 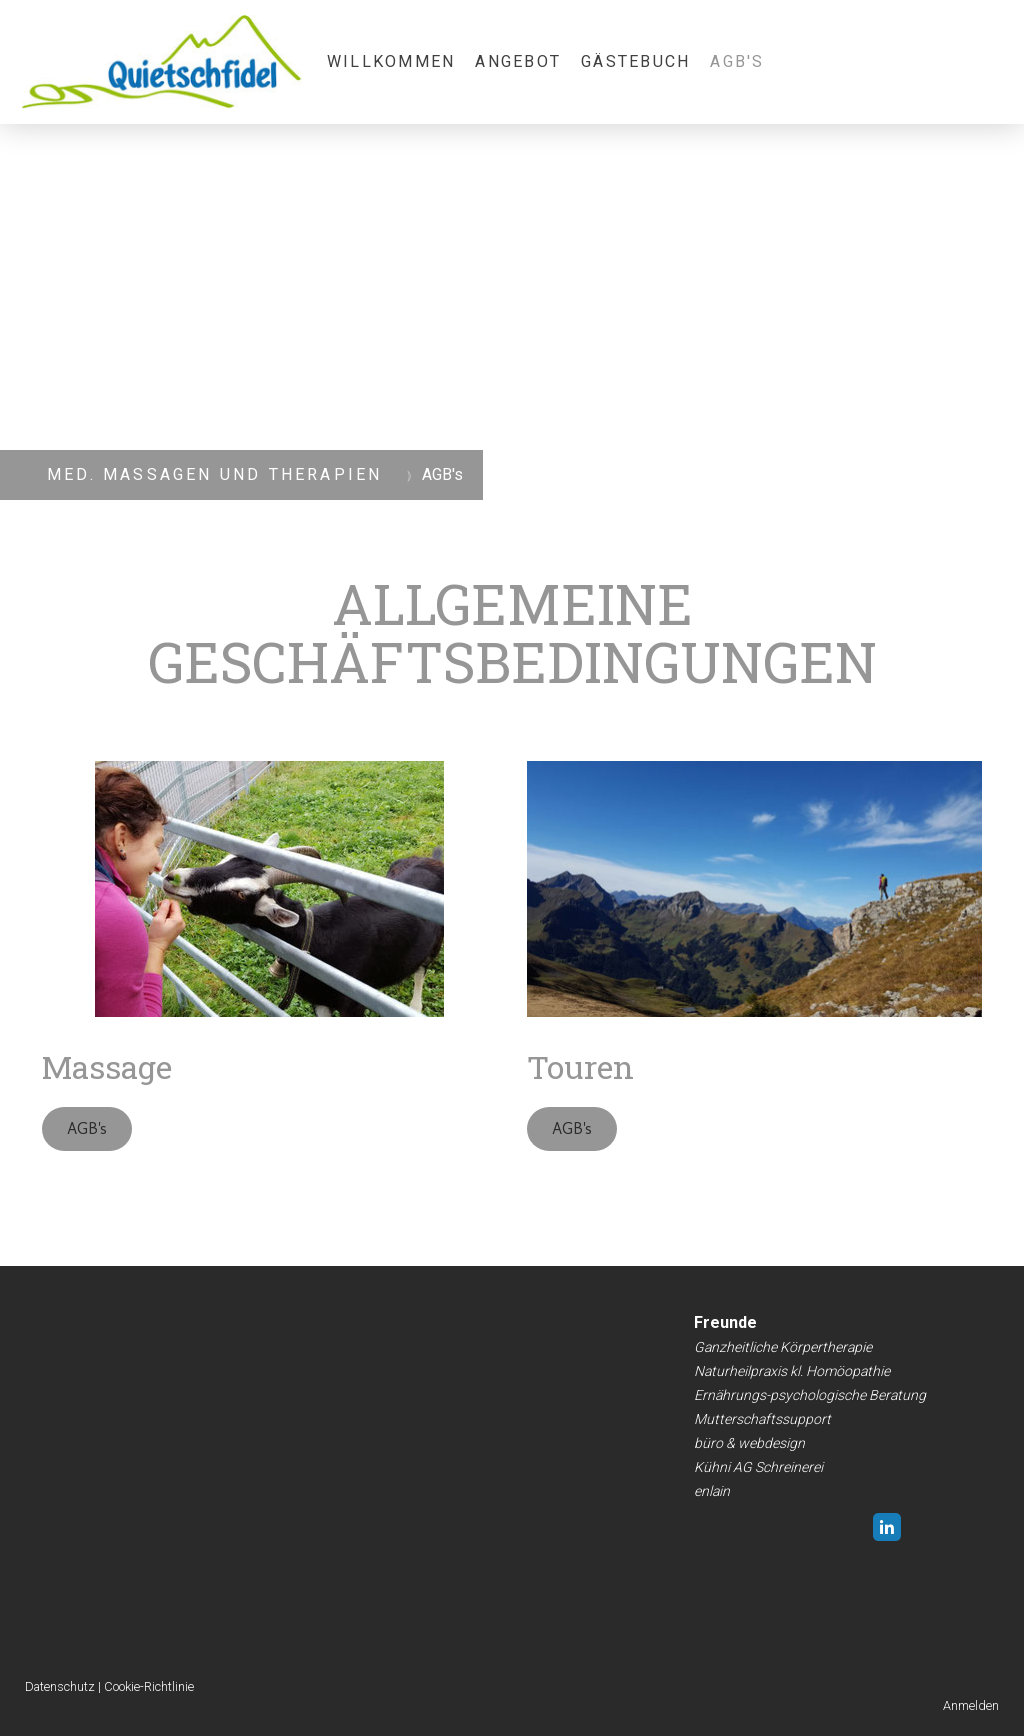 I want to click on AGB's, so click(x=737, y=61).